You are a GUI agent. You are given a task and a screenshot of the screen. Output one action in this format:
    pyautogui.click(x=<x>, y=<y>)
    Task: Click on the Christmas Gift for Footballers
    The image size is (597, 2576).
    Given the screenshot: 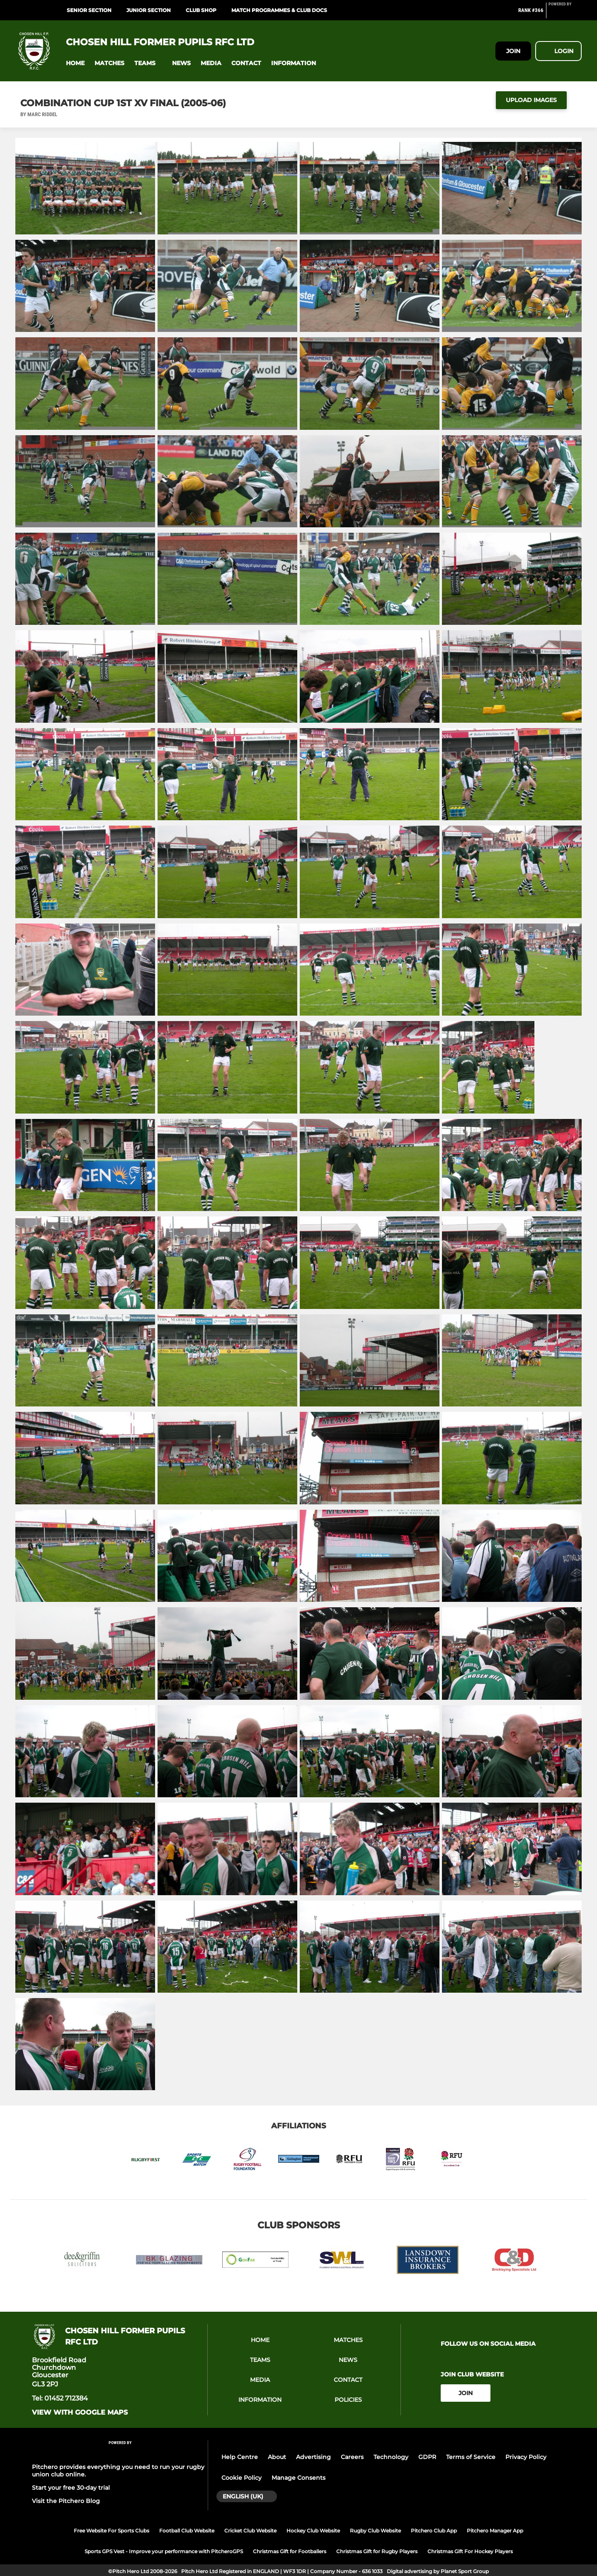 What is the action you would take?
    pyautogui.click(x=289, y=2551)
    